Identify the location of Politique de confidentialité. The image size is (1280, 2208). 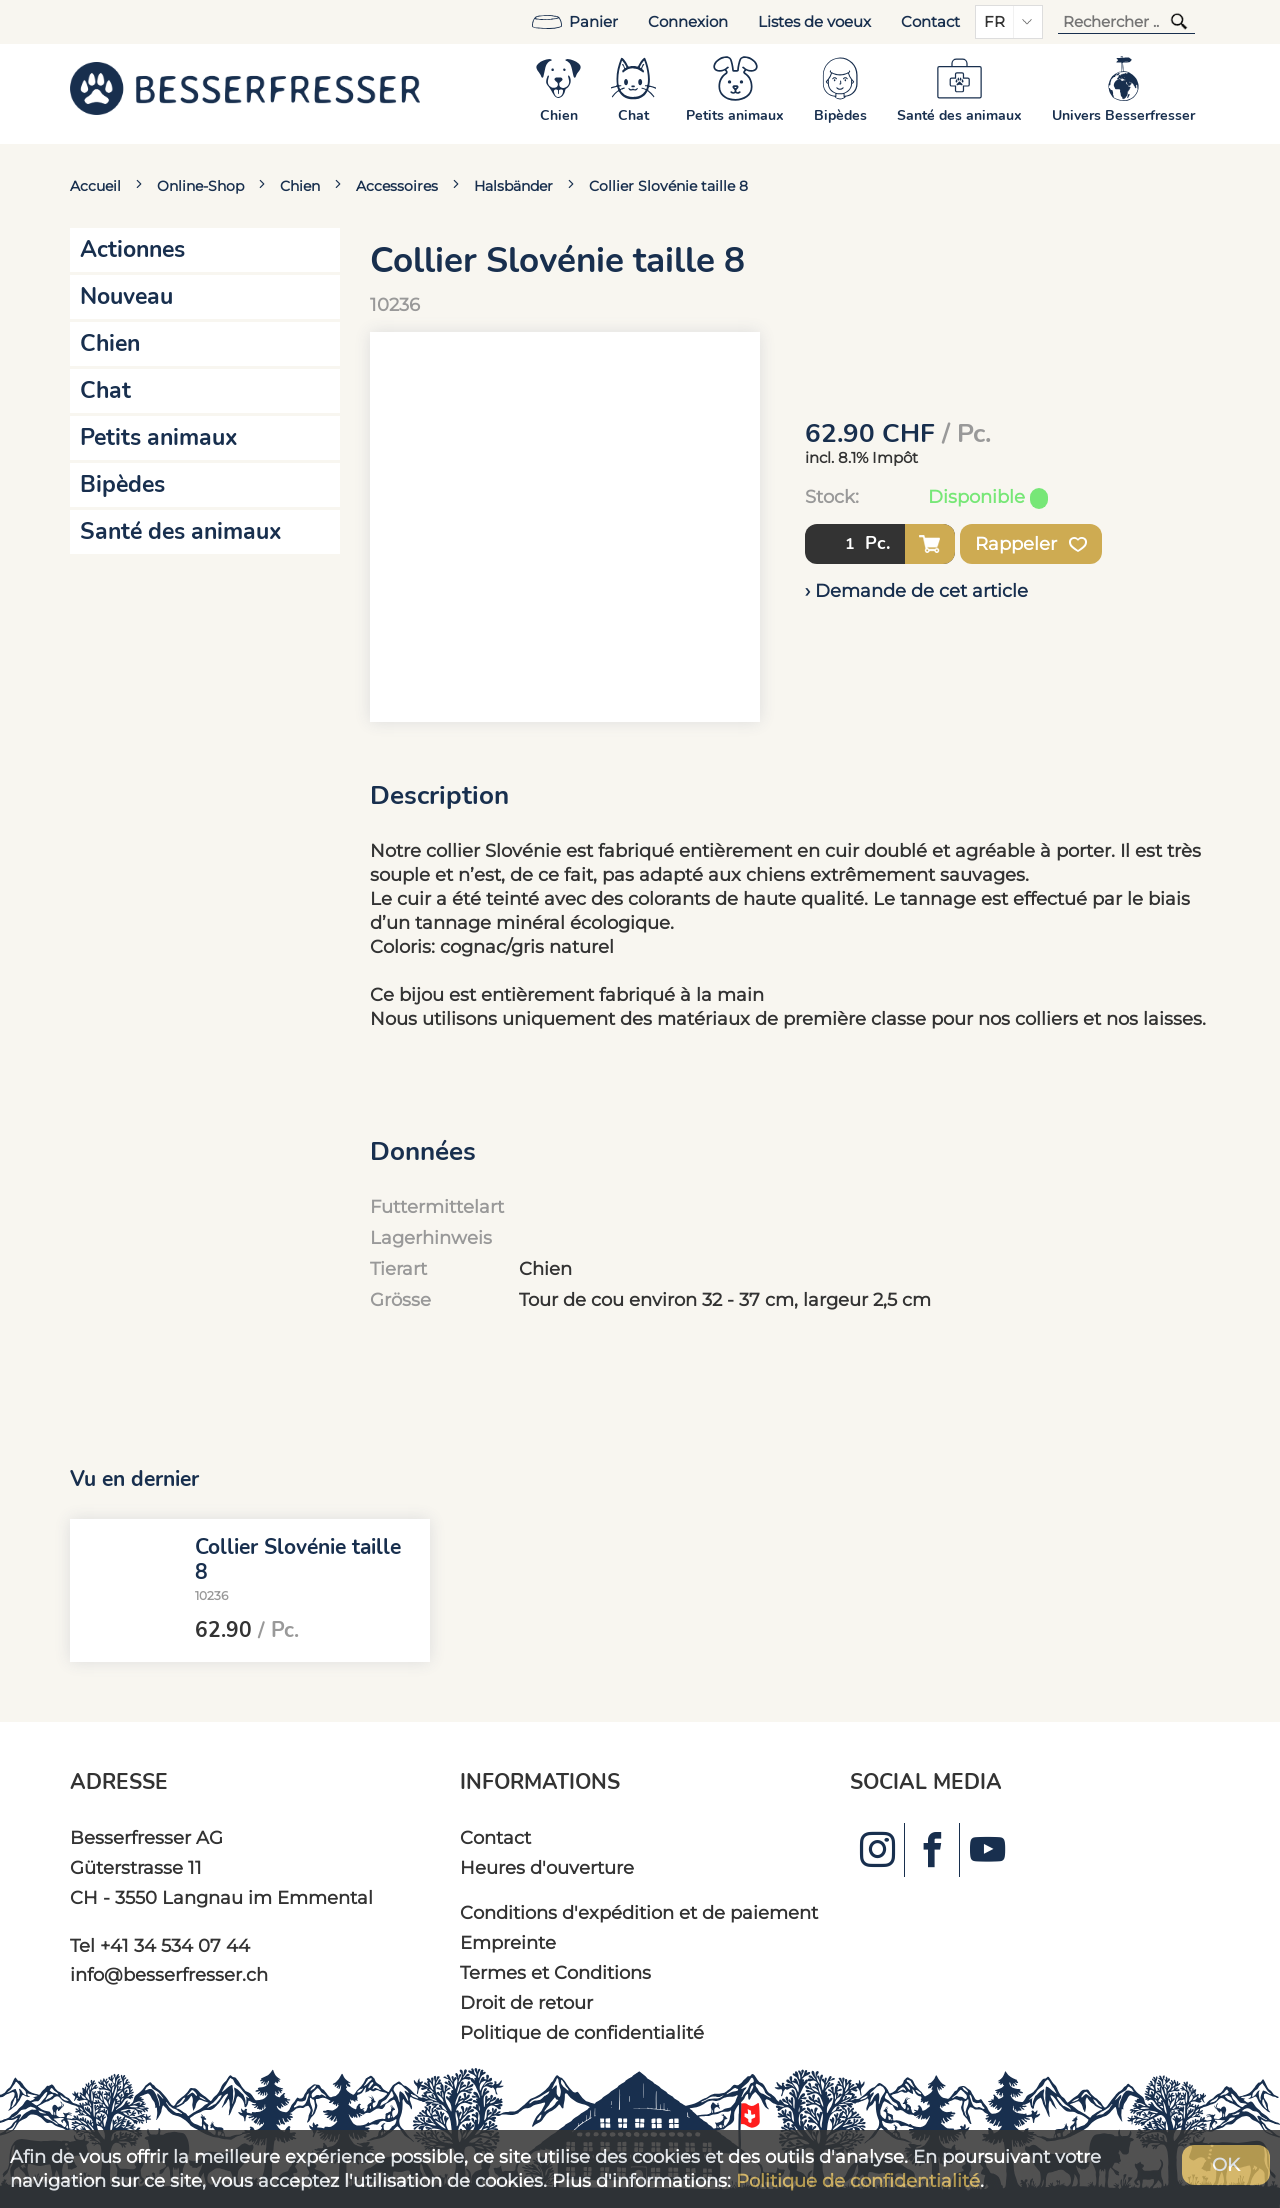
(582, 2032).